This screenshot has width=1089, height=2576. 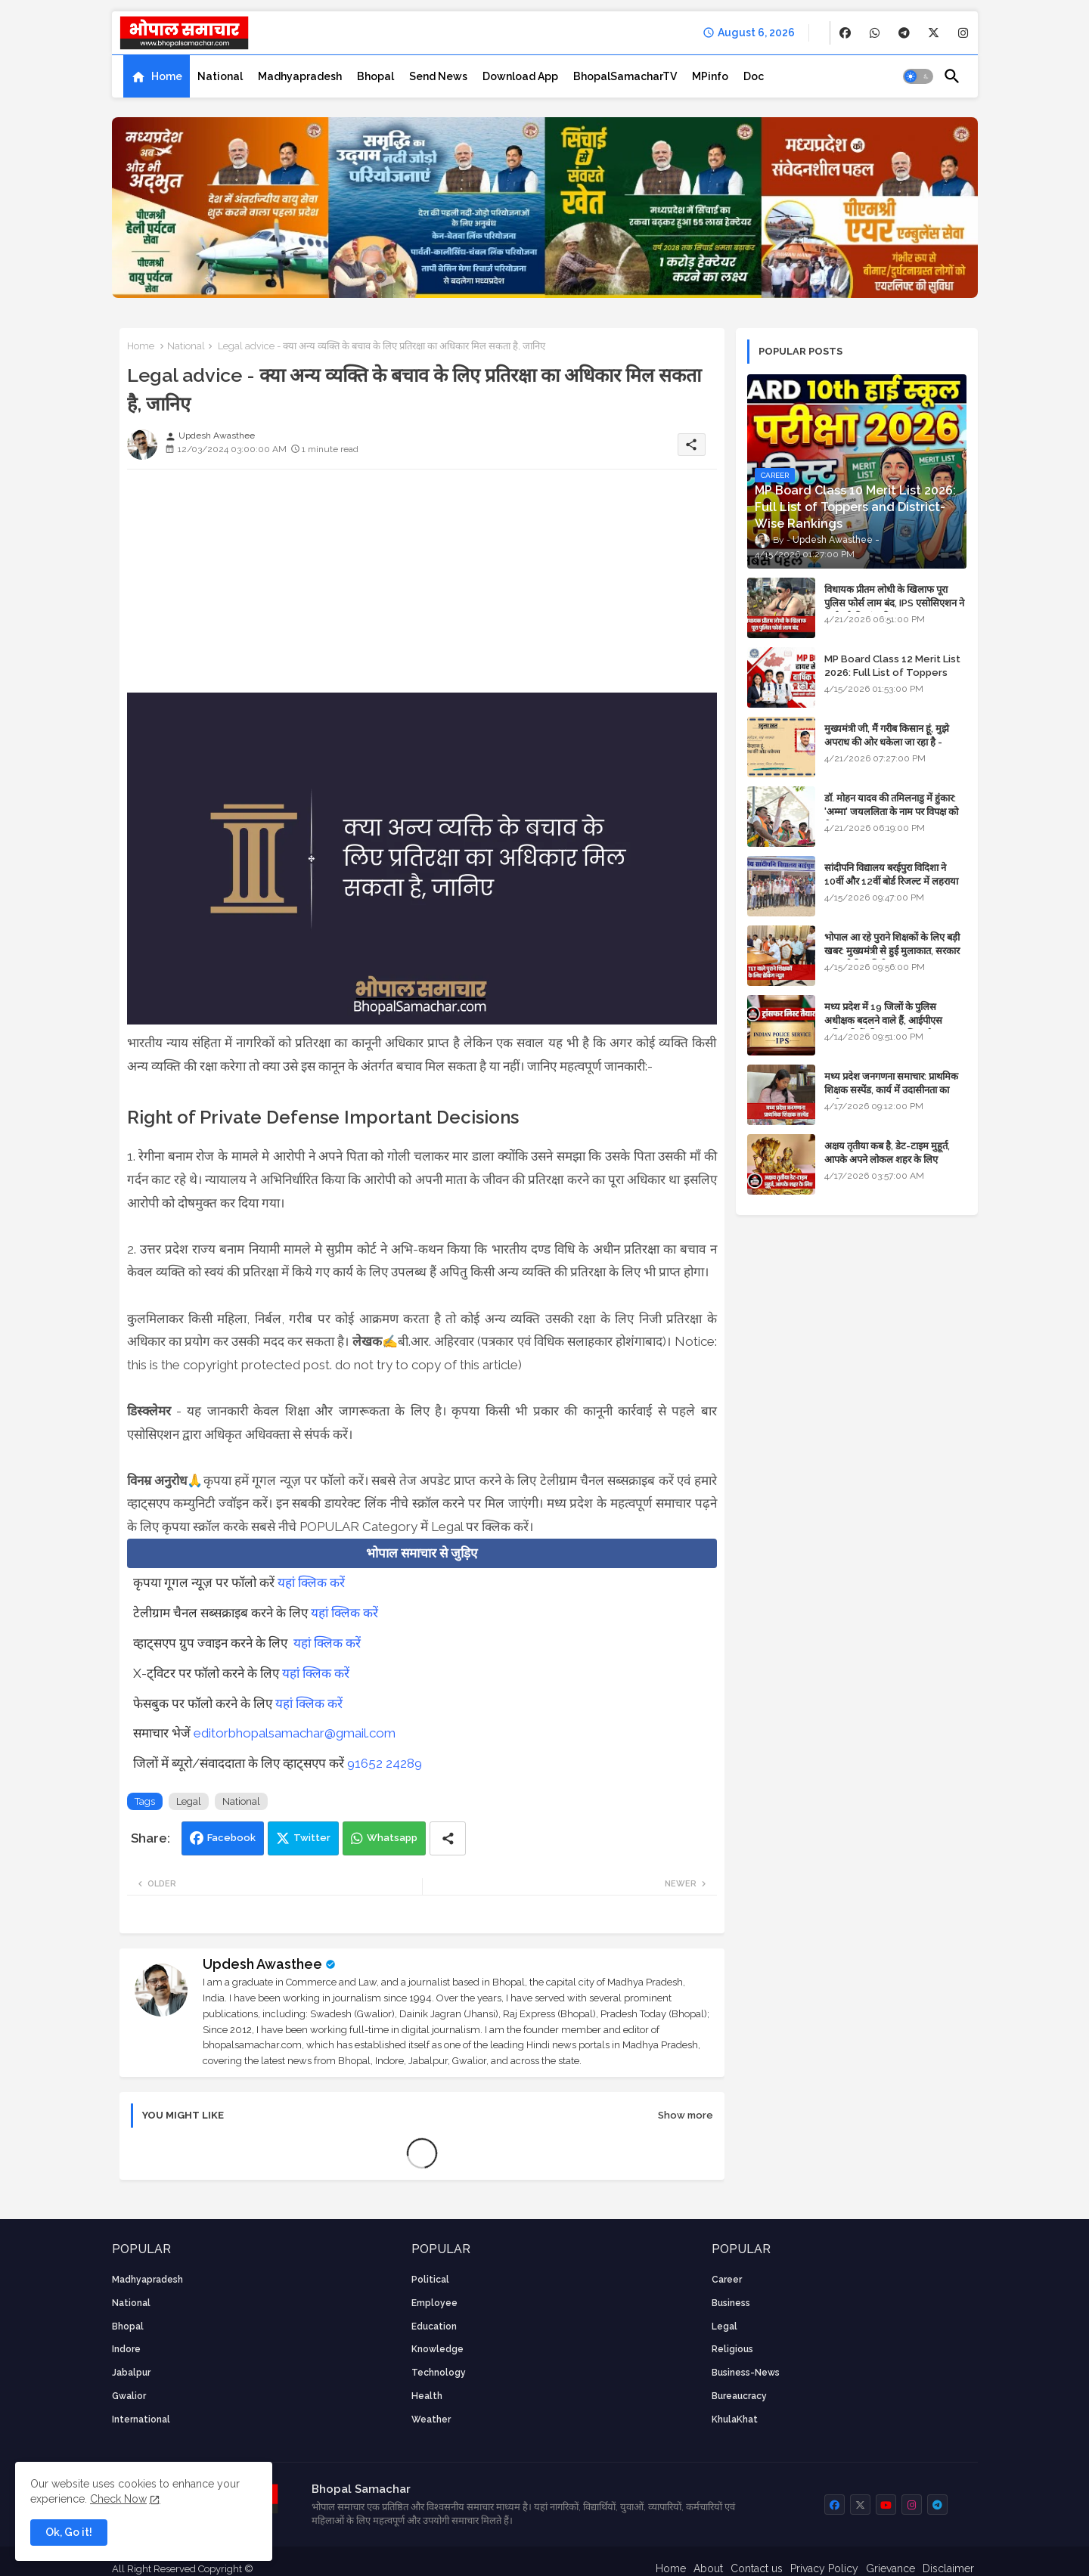 What do you see at coordinates (375, 76) in the screenshot?
I see `Bhopal` at bounding box center [375, 76].